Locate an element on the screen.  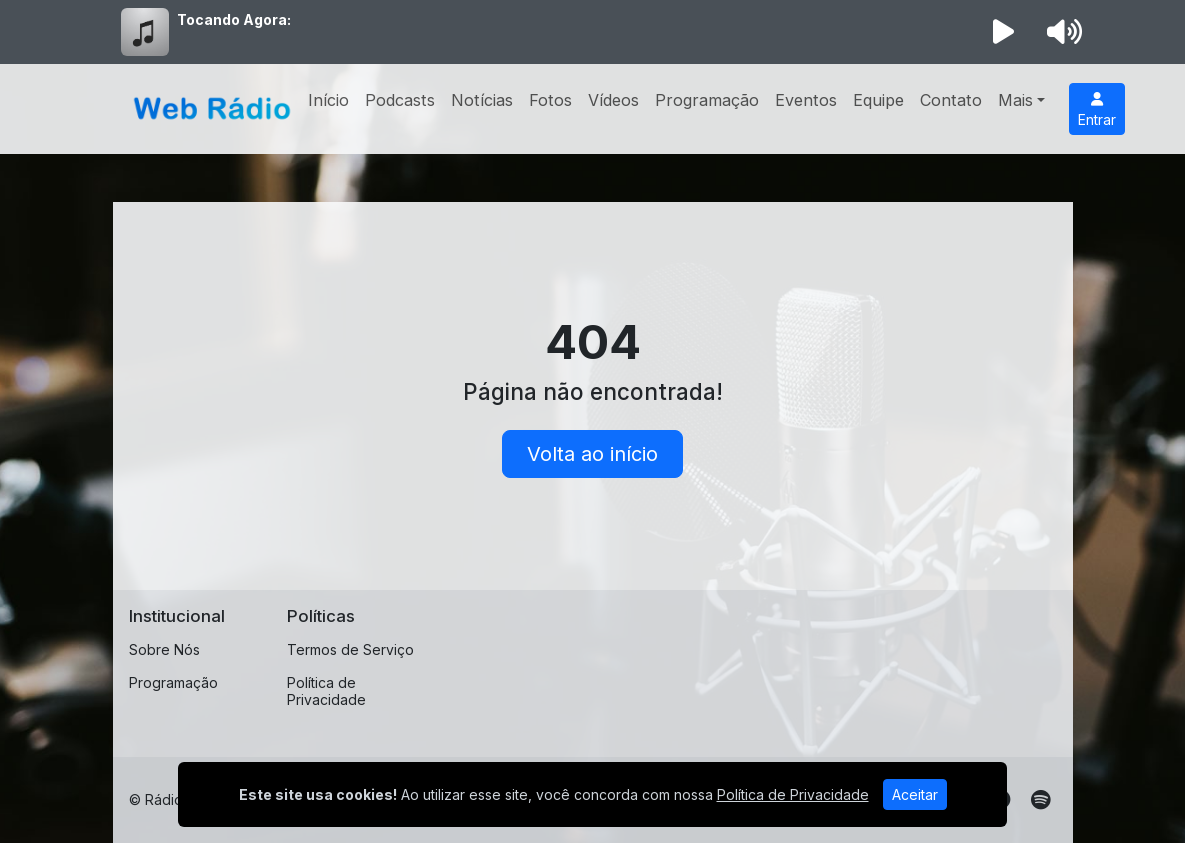
[Spotify] is located at coordinates (1040, 800).